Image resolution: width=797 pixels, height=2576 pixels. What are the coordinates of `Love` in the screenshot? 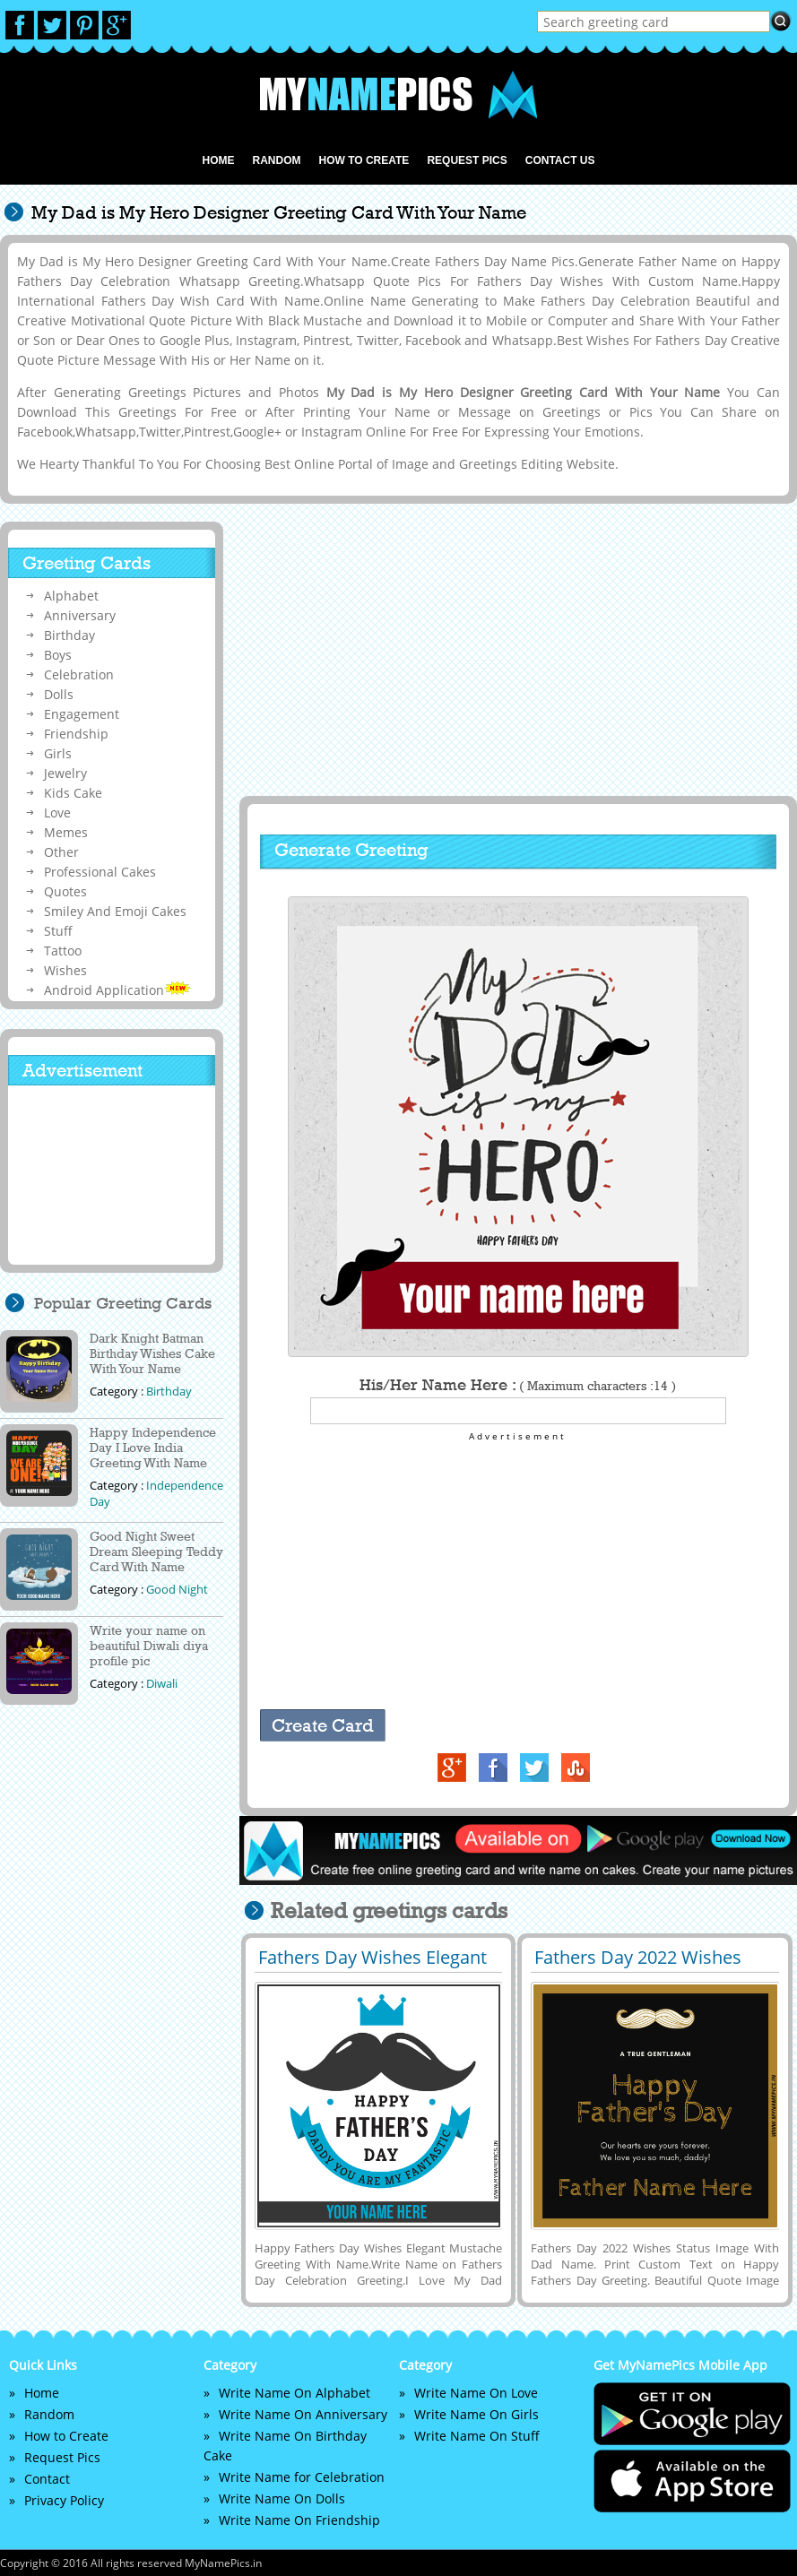 It's located at (57, 812).